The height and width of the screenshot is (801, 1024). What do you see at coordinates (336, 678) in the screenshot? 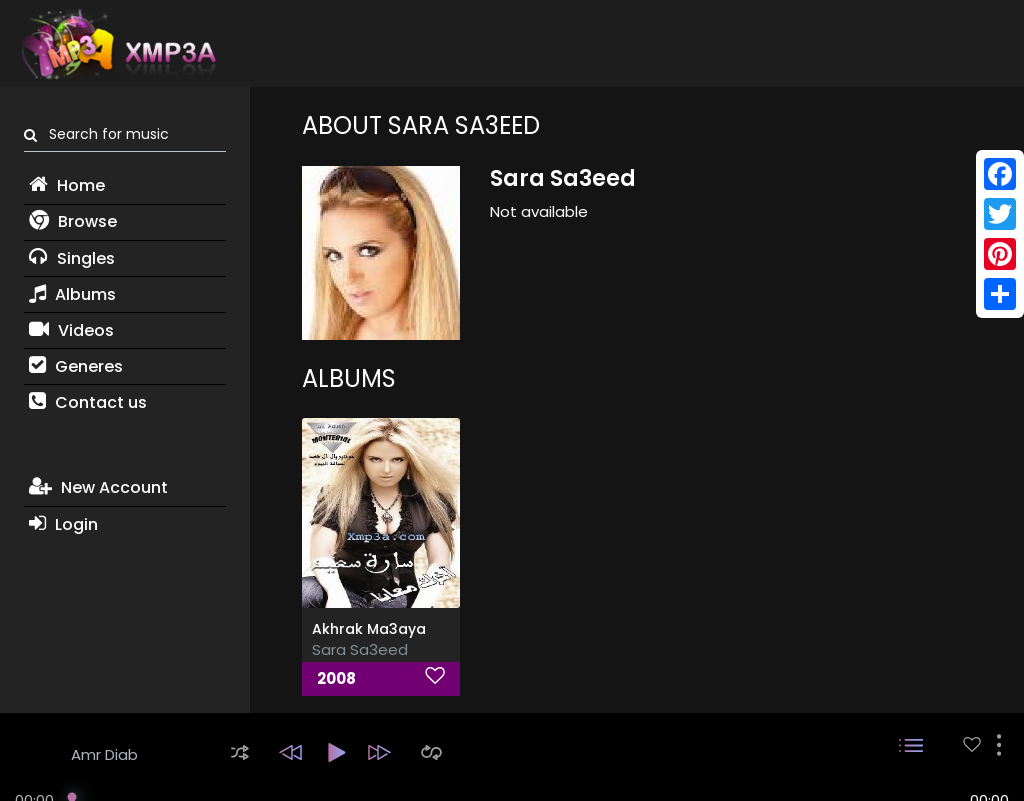
I see `2008` at bounding box center [336, 678].